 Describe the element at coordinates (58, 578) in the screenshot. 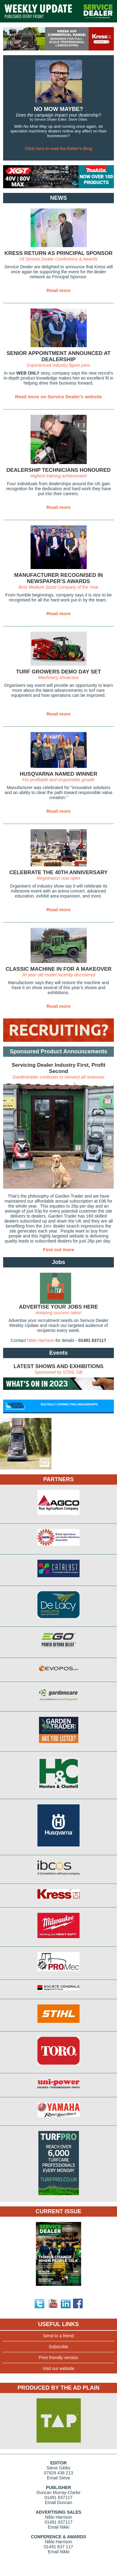

I see `MANUFACTURER RECOGNISED IN NEWSPAPER'S AWARDS` at that location.